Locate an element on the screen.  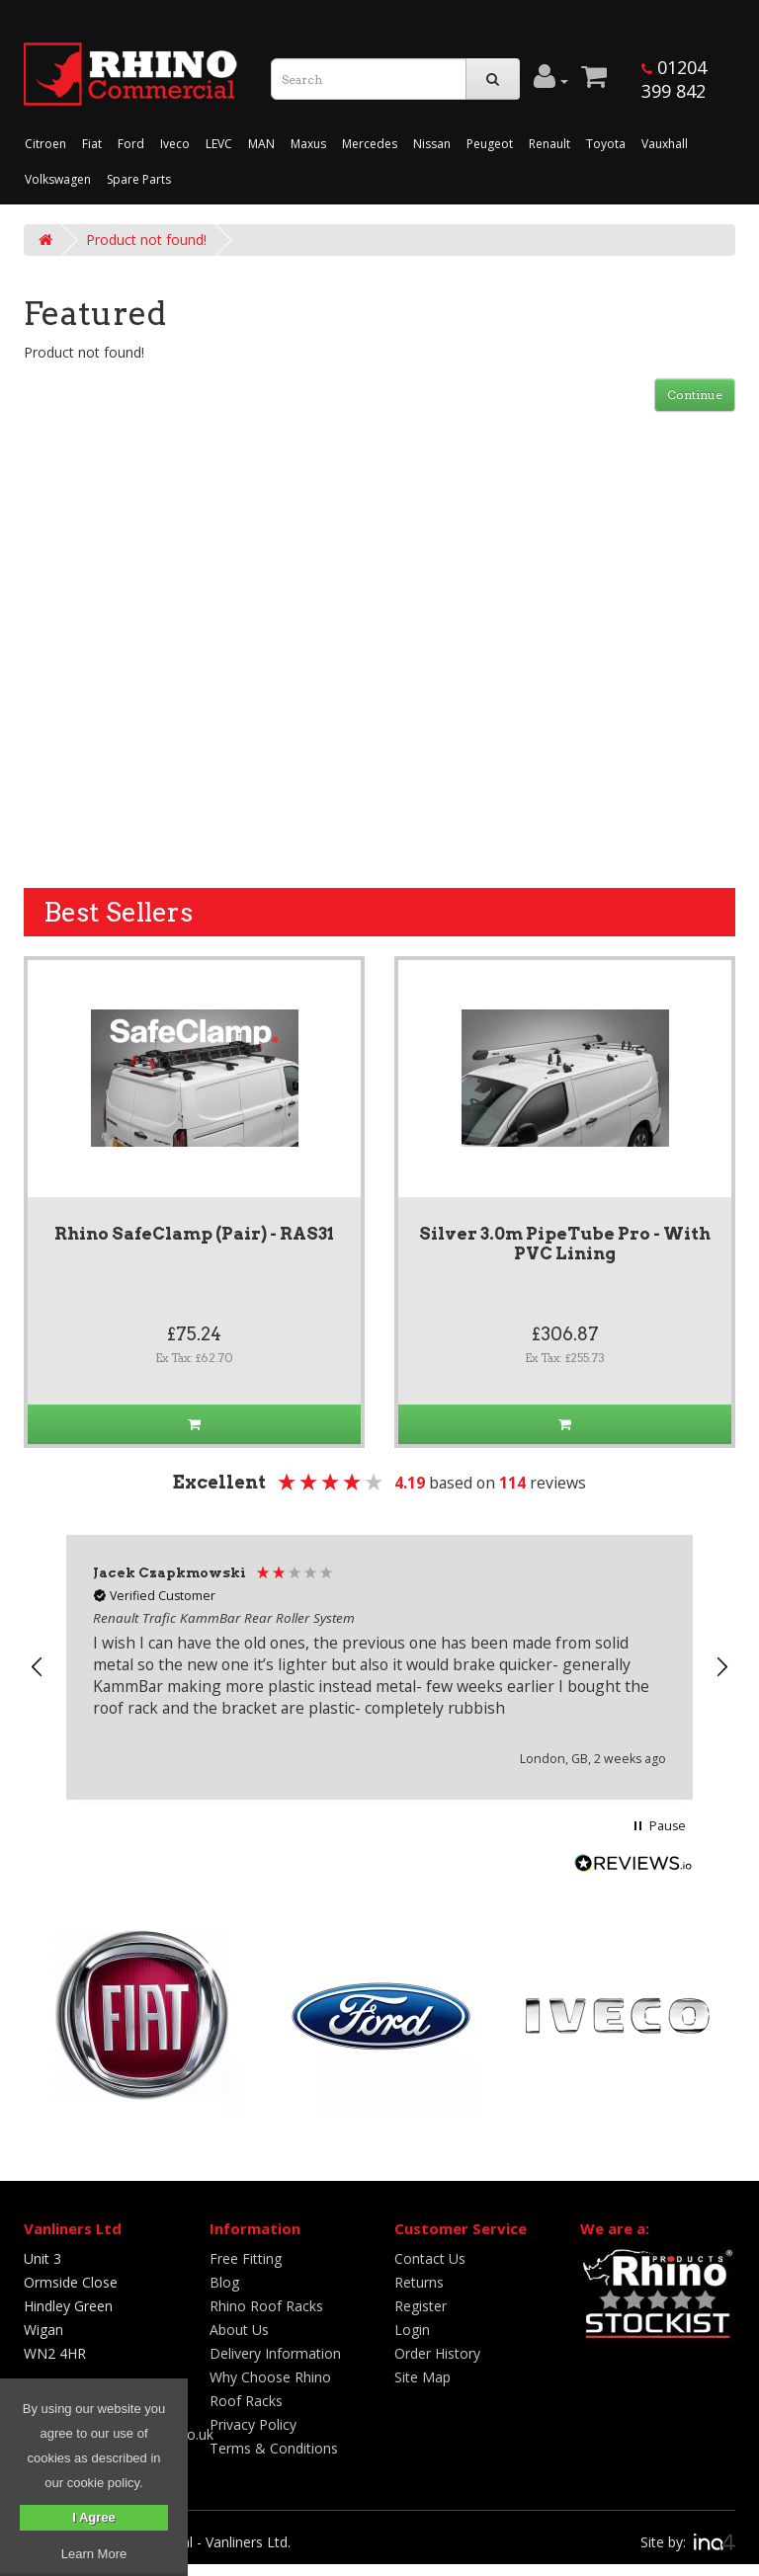
I Agree is located at coordinates (94, 2517).